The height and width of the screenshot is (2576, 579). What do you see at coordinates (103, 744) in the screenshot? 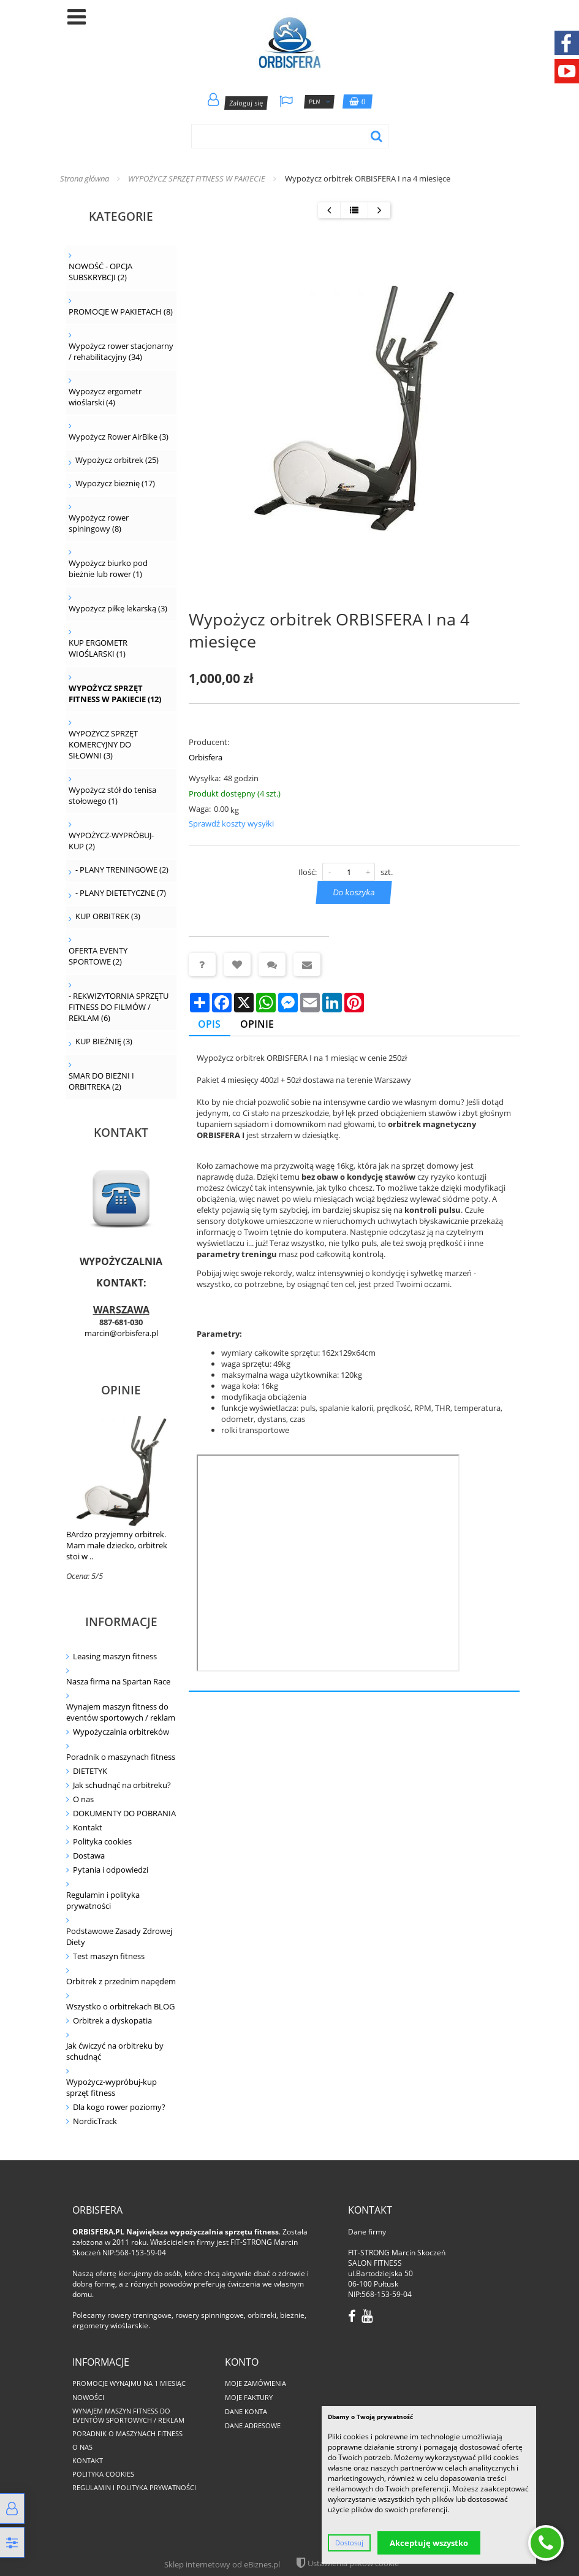
I see `WYPOŻYCZ SPRZĘT KOMERCYJNY DO SIŁOWNI (3)` at bounding box center [103, 744].